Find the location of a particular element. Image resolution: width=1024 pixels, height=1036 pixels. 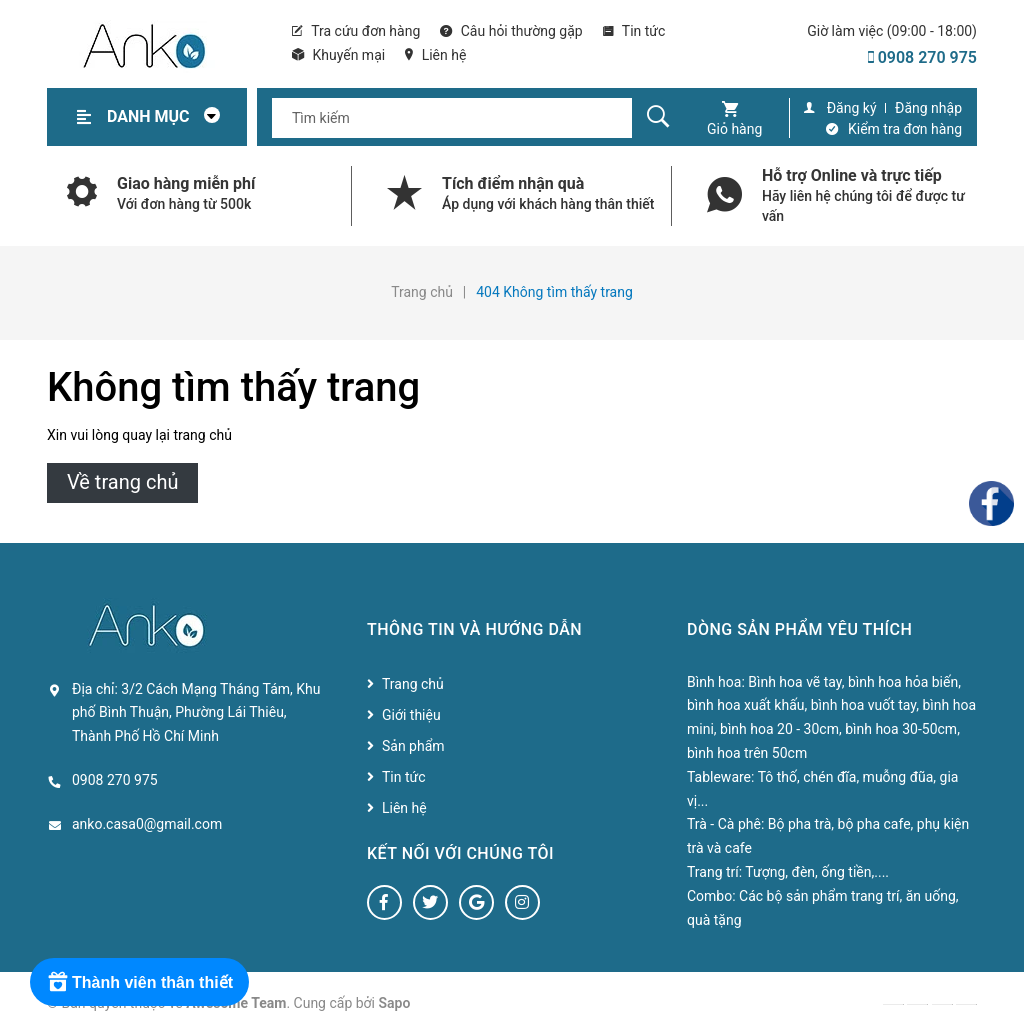

Đăng nhập is located at coordinates (928, 108).